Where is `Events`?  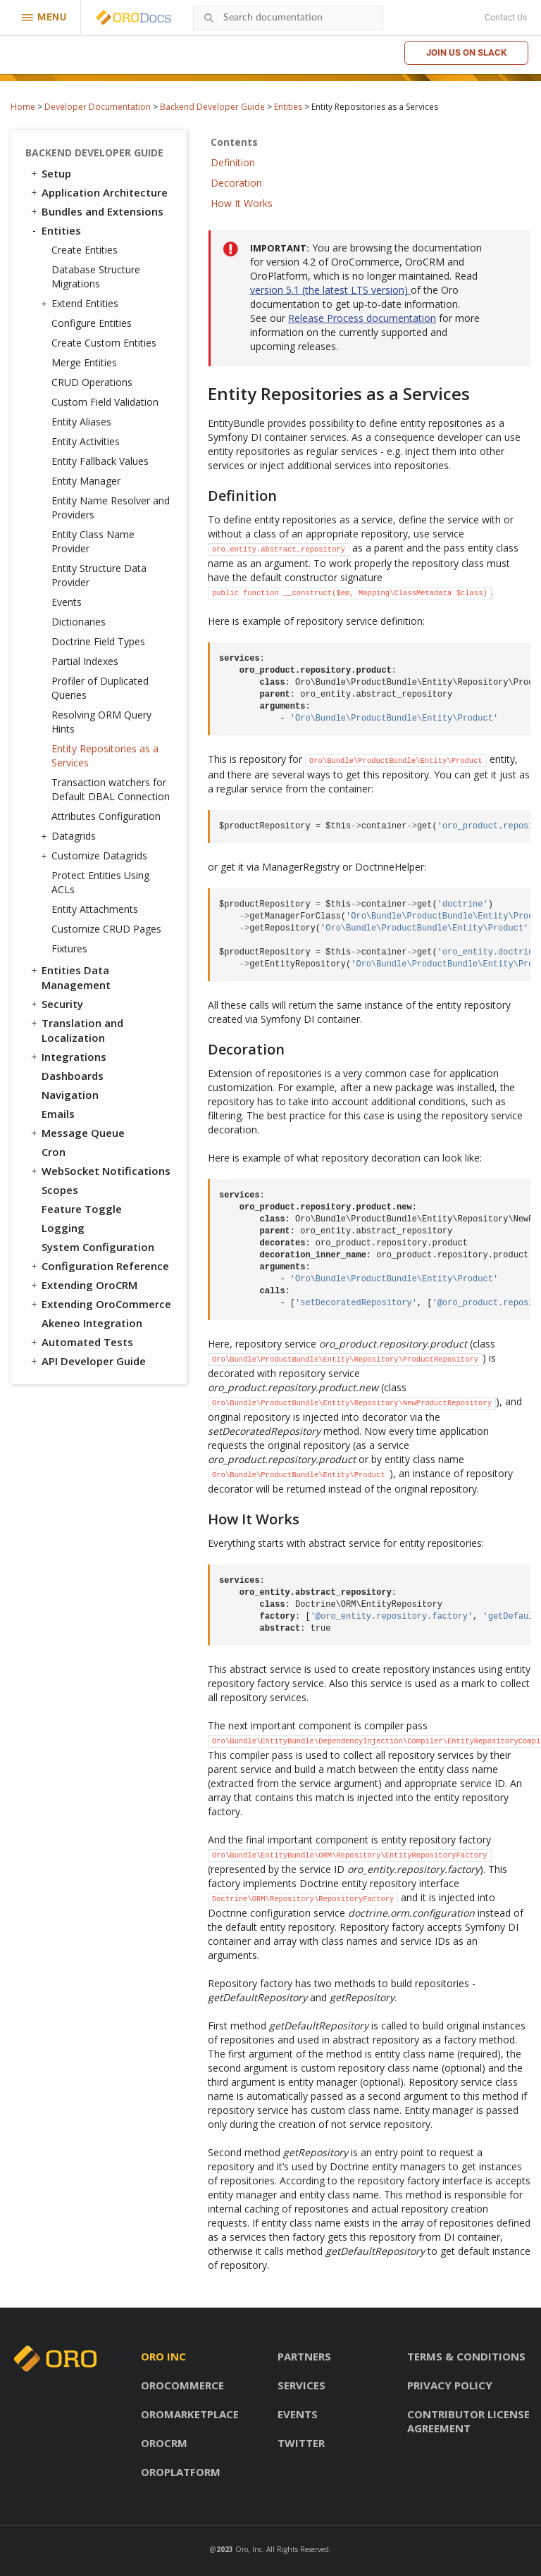 Events is located at coordinates (66, 602).